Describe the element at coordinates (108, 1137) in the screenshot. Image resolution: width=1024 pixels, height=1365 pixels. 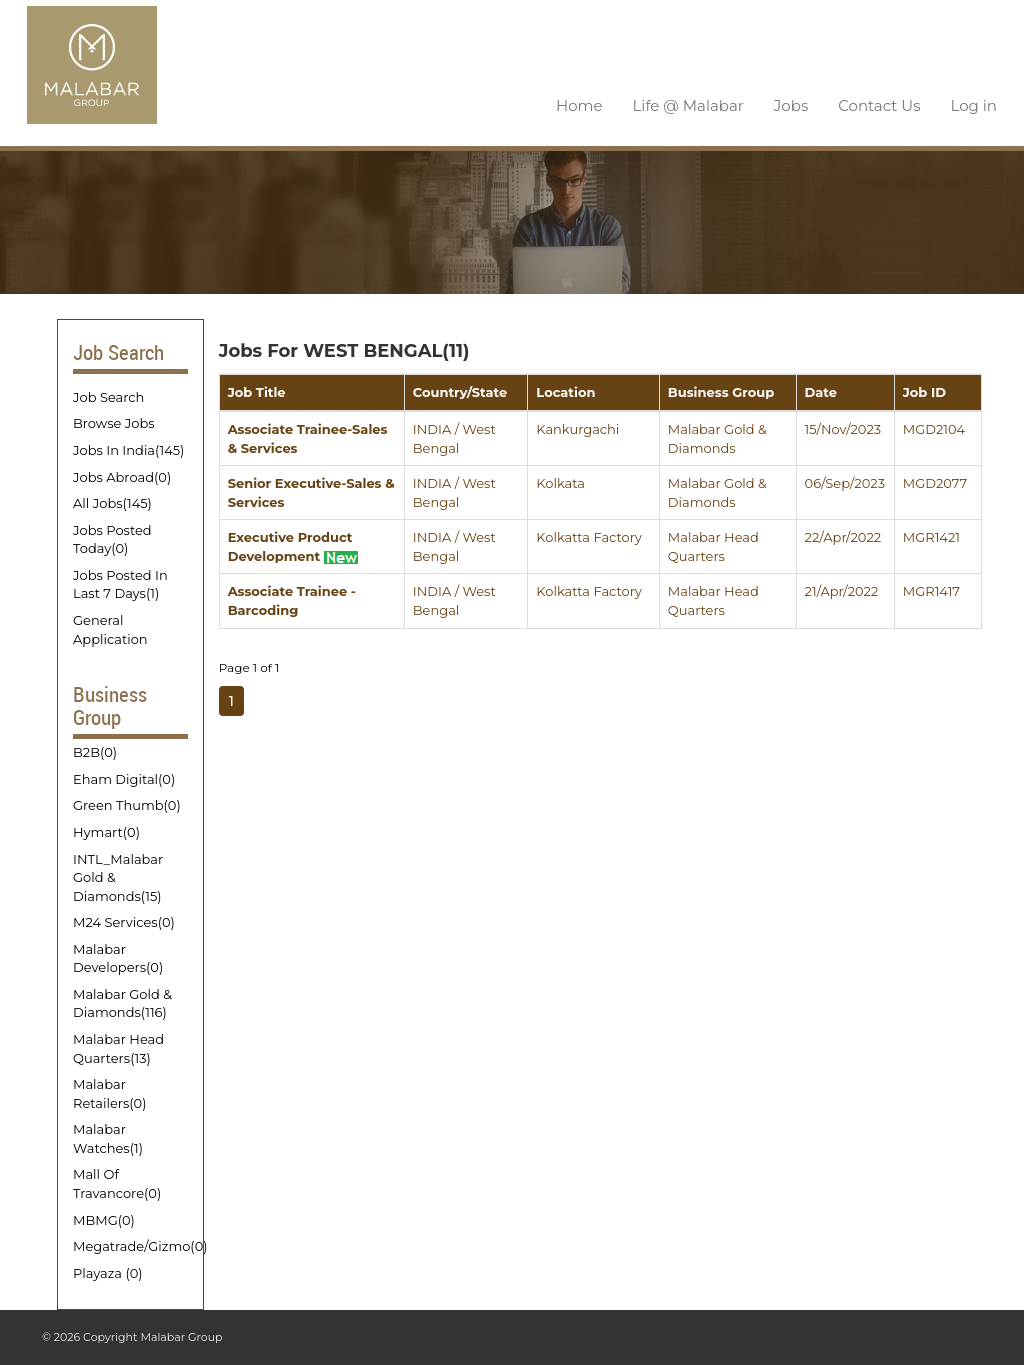
I see `Malabar Watches(1)` at that location.